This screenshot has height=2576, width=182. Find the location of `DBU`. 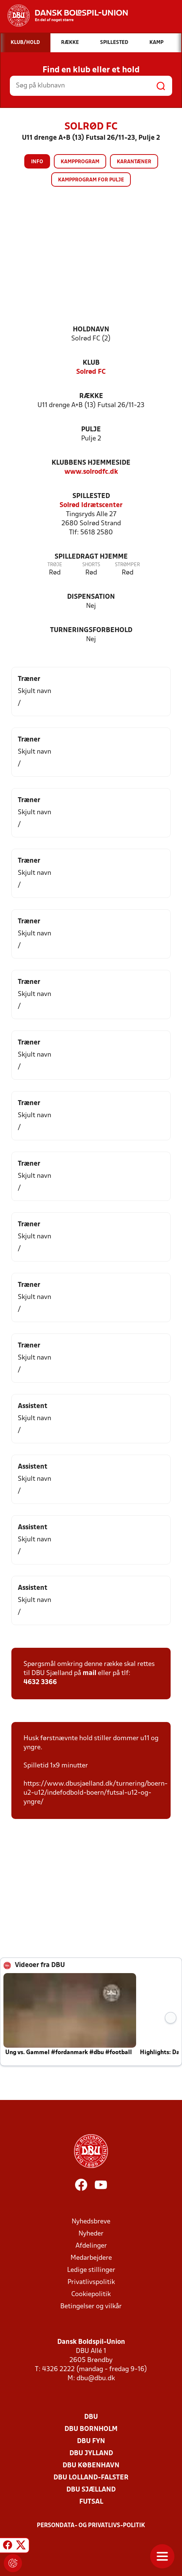

DBU is located at coordinates (91, 2417).